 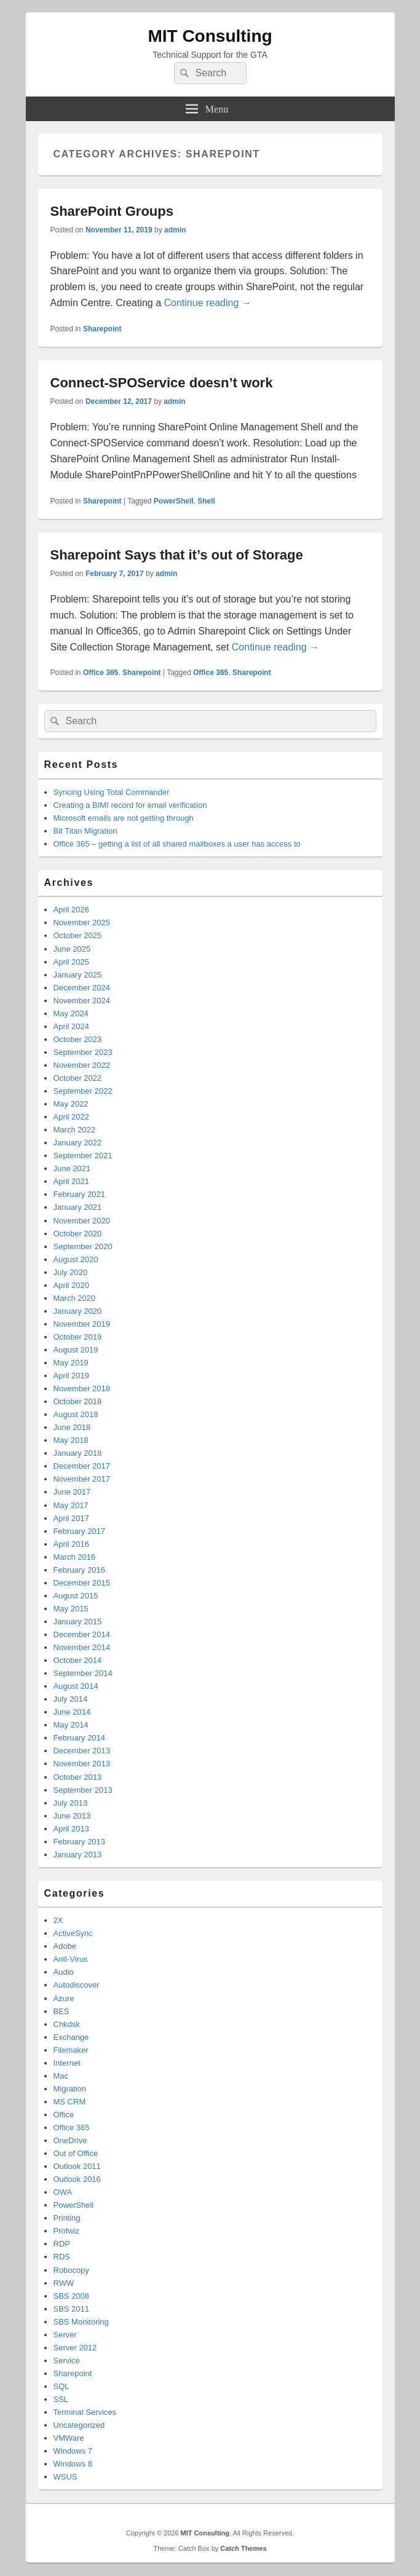 I want to click on RDS, so click(x=61, y=2256).